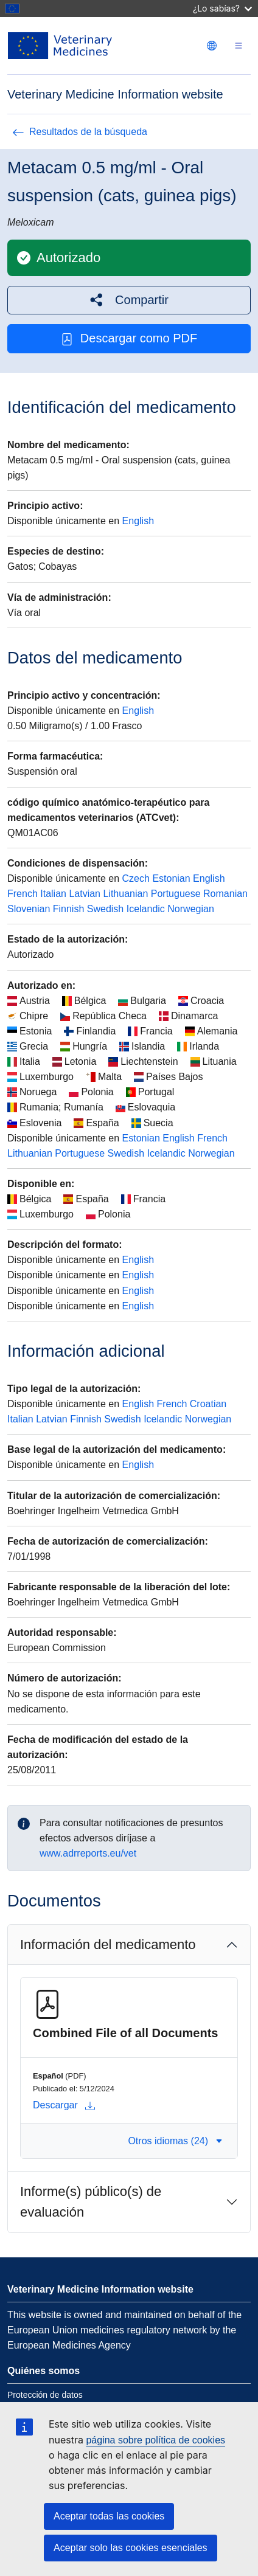  What do you see at coordinates (125, 893) in the screenshot?
I see `Lithuanian` at bounding box center [125, 893].